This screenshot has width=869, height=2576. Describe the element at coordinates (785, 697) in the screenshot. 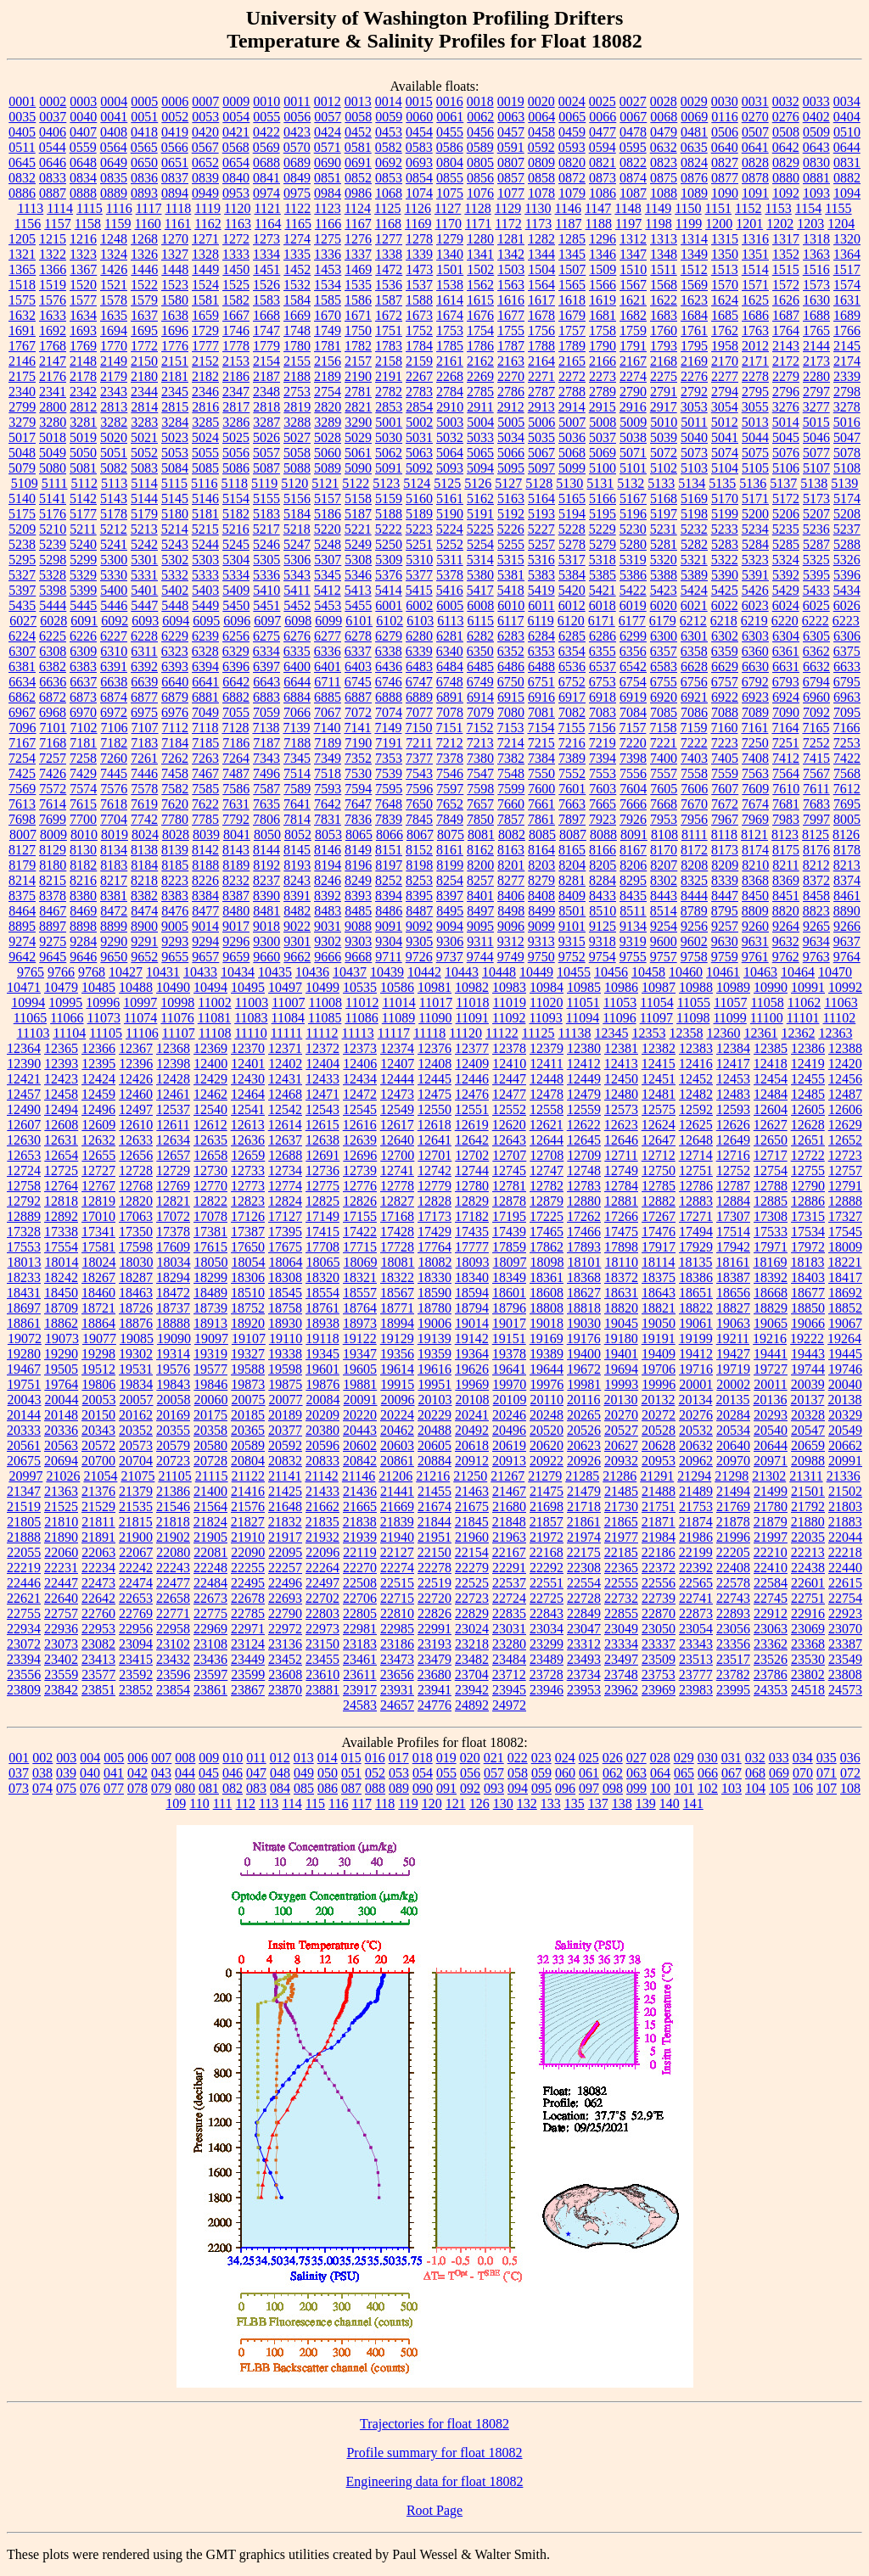

I see `6924` at that location.